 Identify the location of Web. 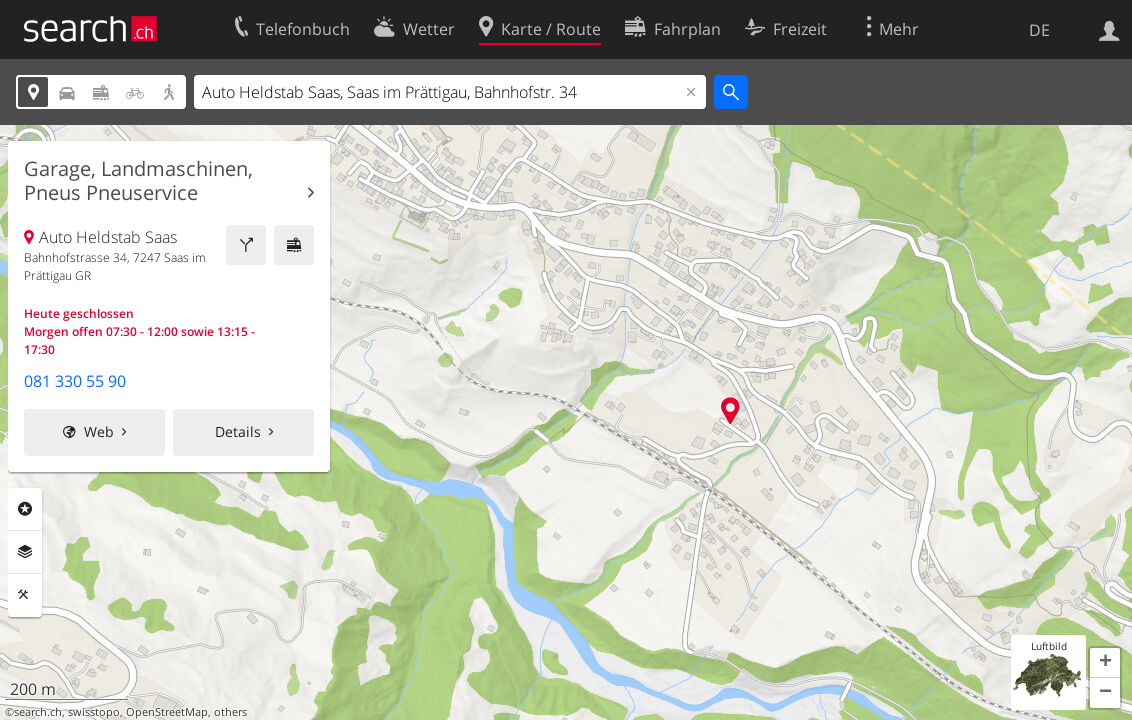
(99, 431).